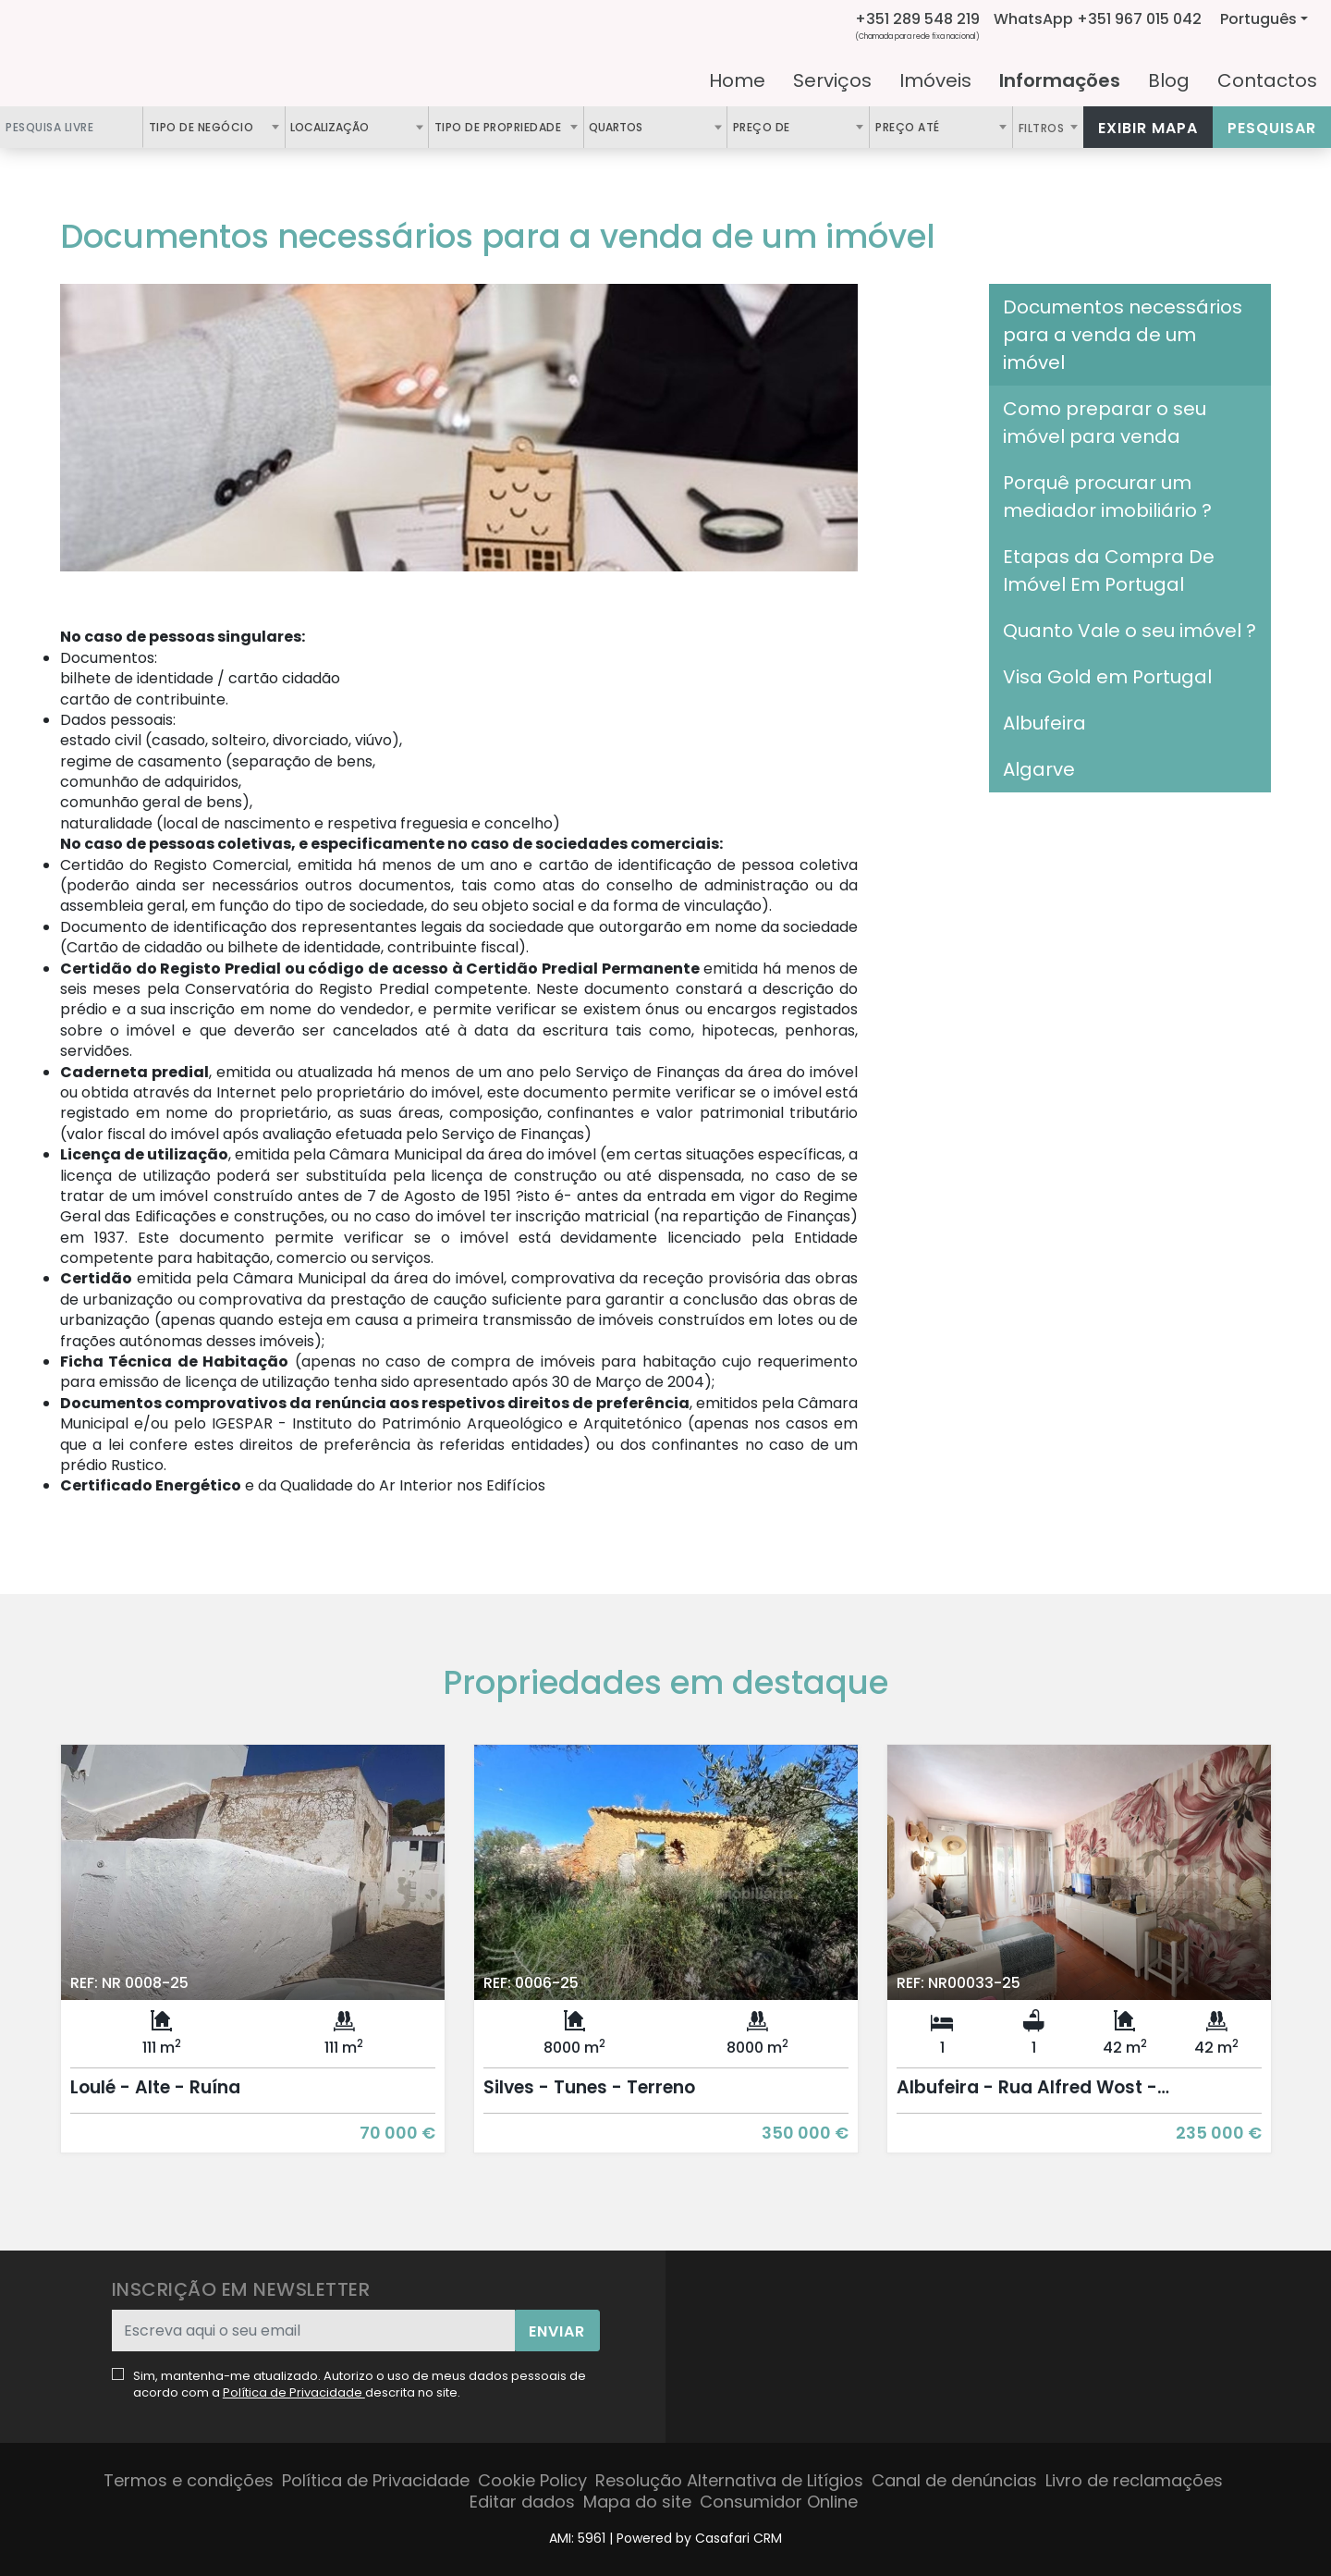  I want to click on Termos e condições, so click(189, 2480).